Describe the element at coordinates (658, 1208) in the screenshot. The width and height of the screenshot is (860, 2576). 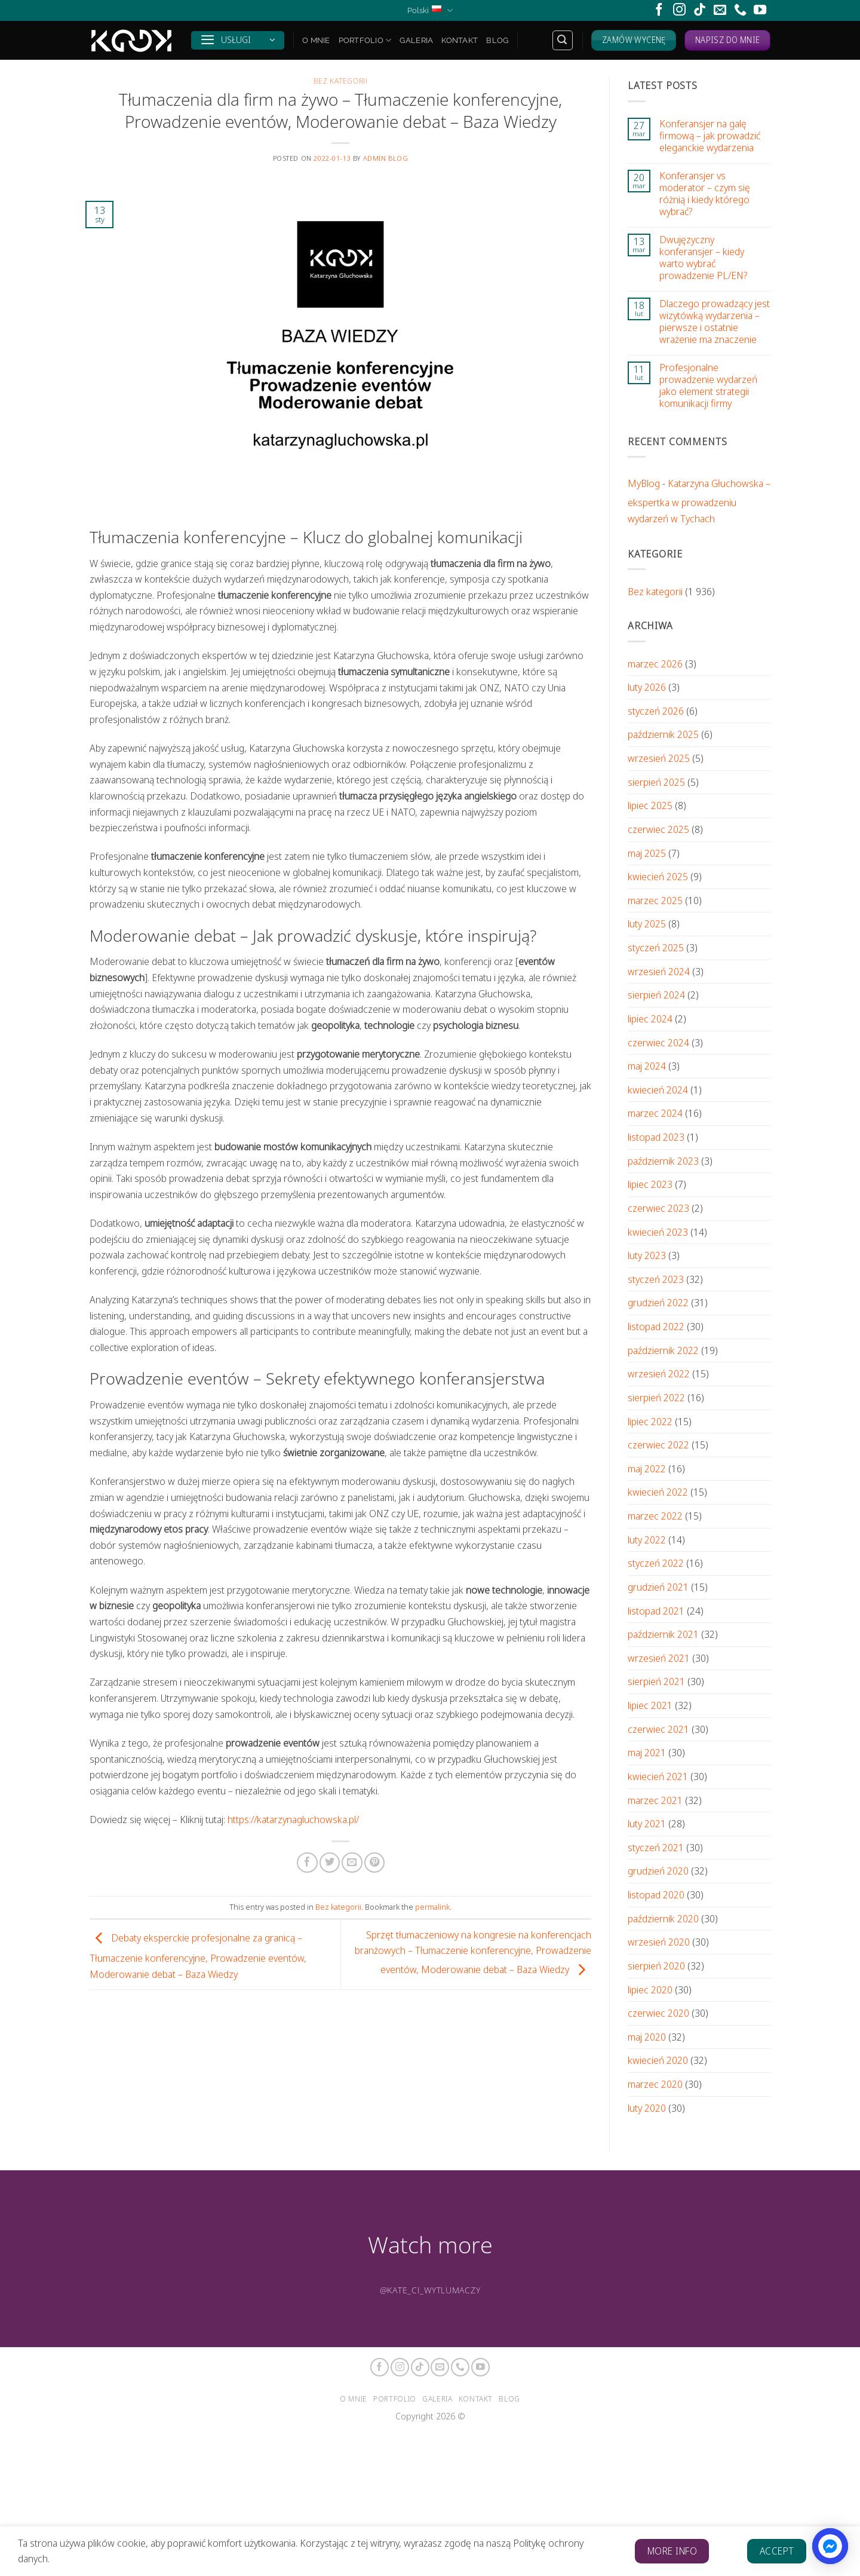
I see `czerwiec 2023` at that location.